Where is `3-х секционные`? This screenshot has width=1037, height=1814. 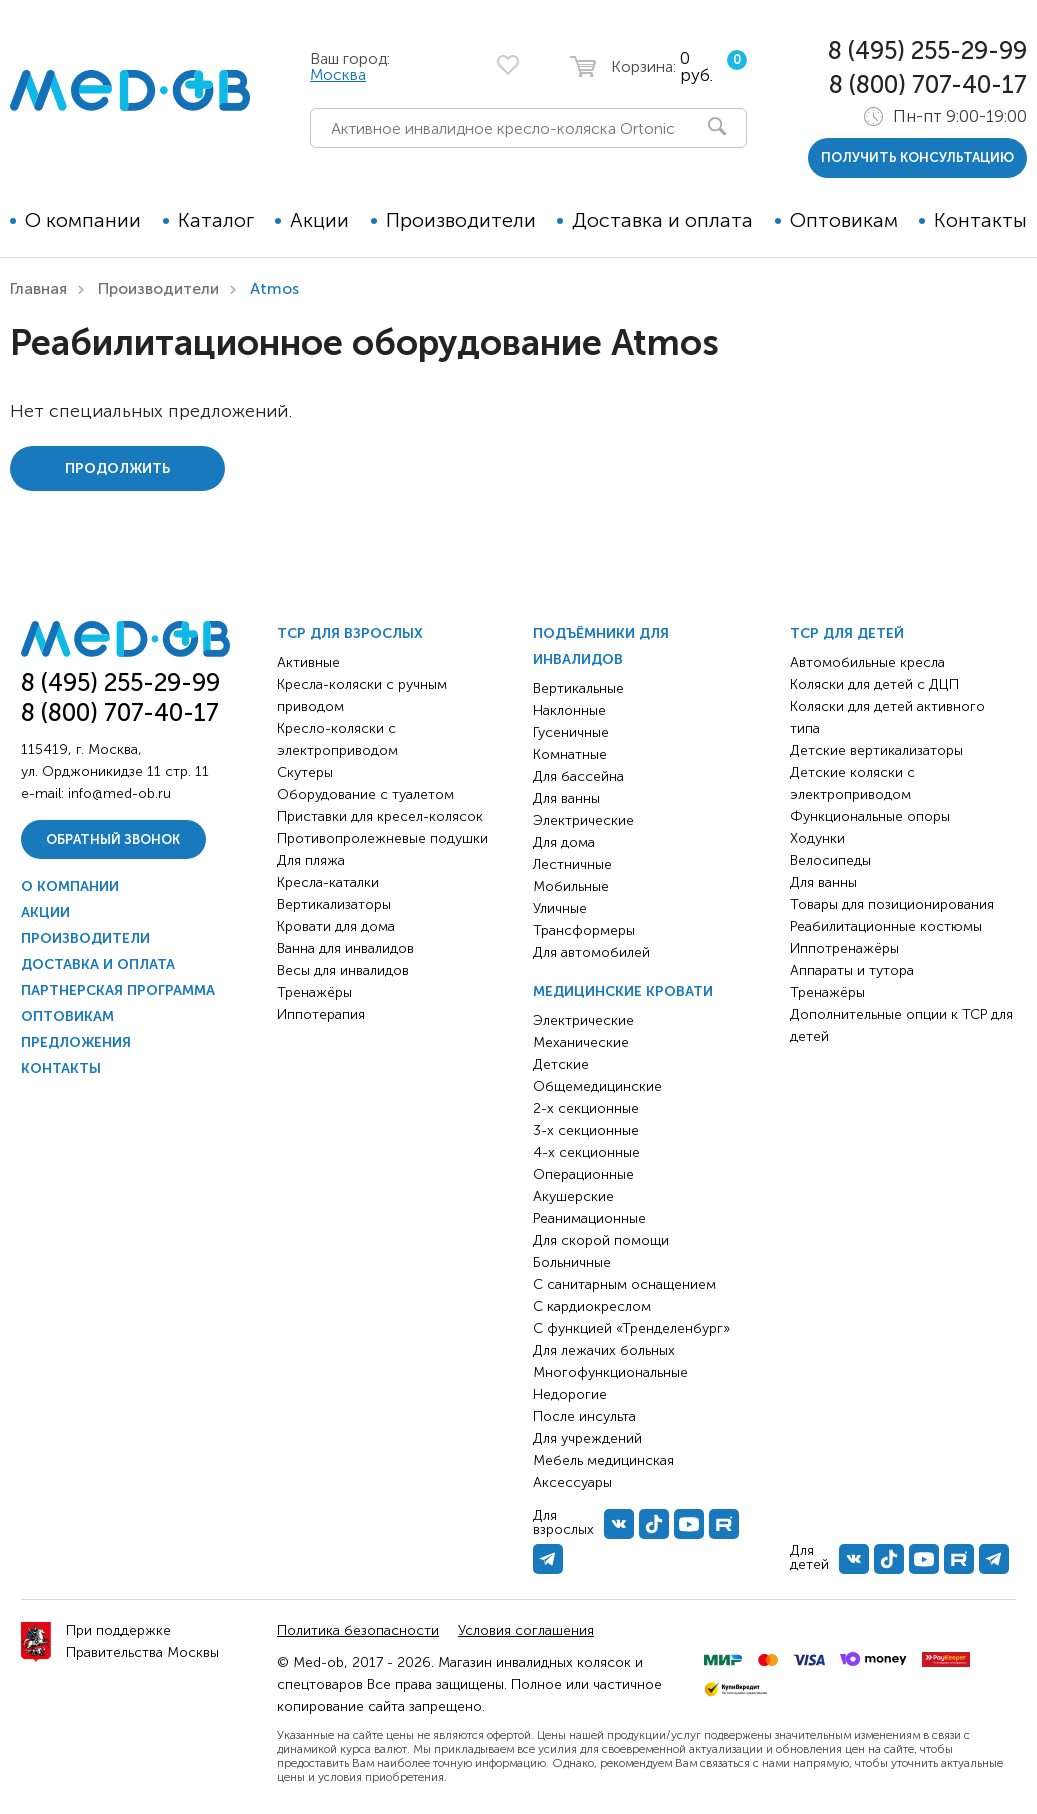 3-х секционные is located at coordinates (586, 1130).